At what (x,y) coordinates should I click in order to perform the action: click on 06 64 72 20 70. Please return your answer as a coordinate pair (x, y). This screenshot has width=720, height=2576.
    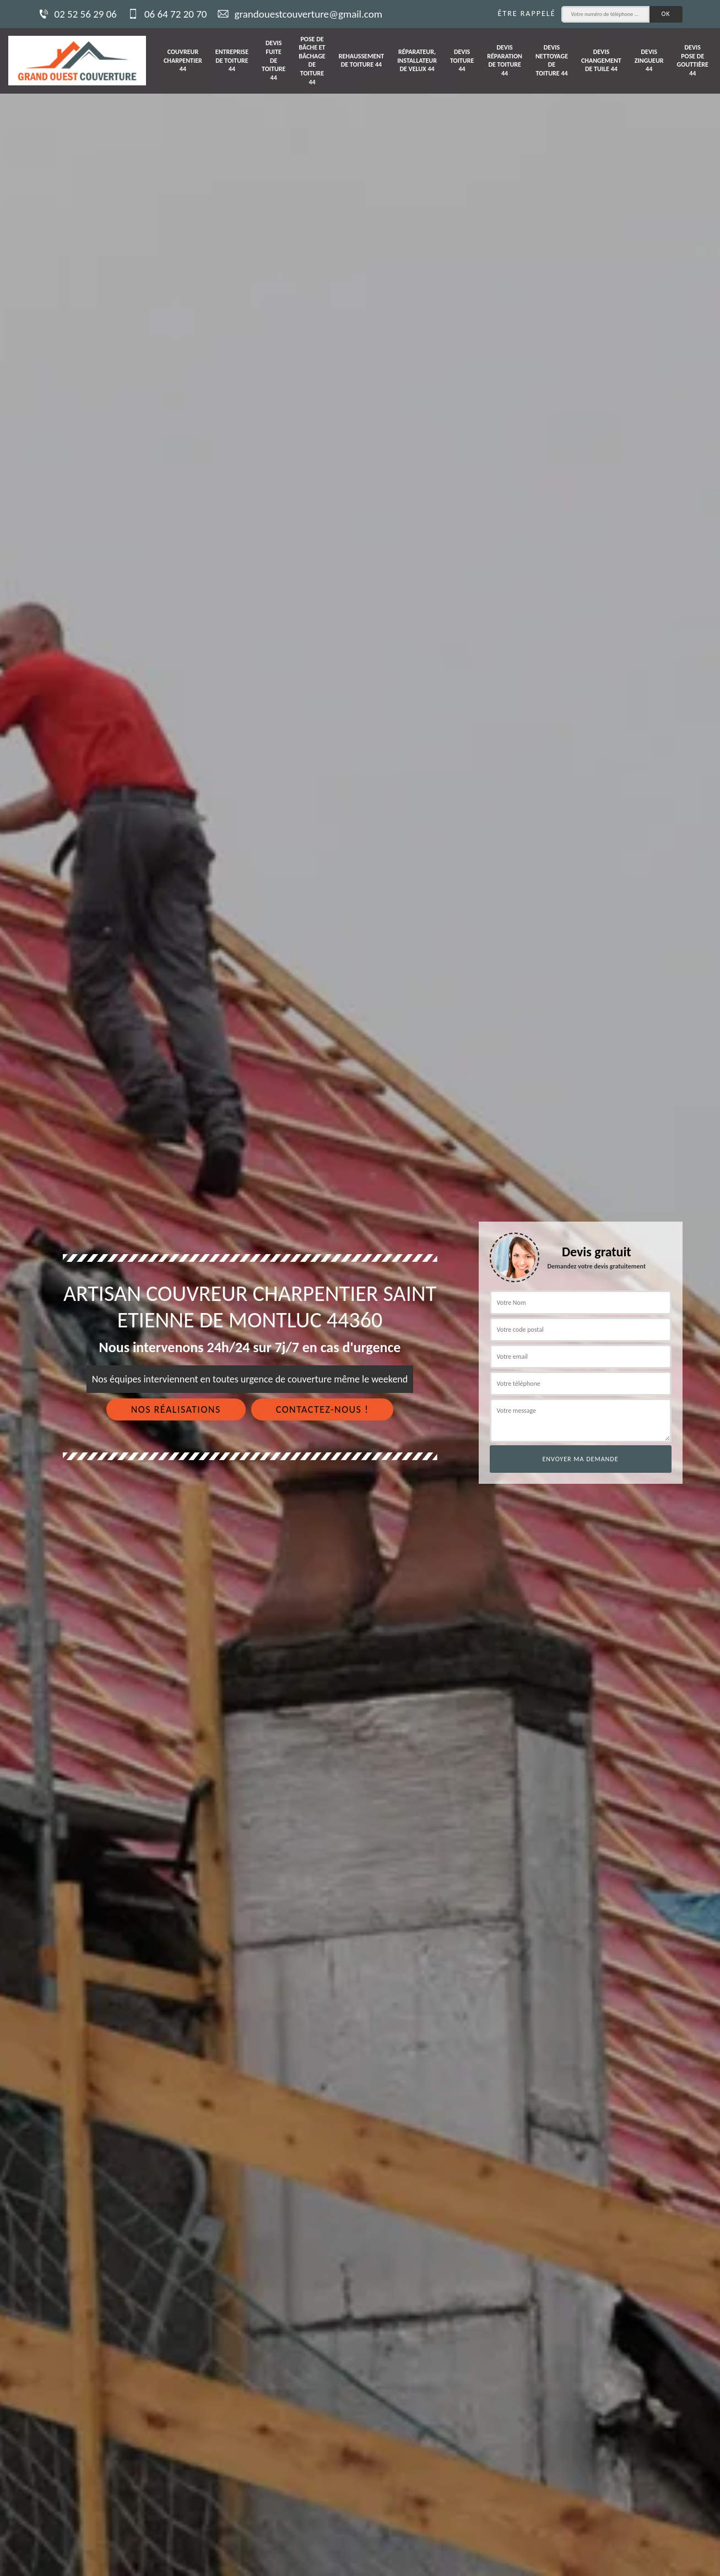
    Looking at the image, I should click on (167, 13).